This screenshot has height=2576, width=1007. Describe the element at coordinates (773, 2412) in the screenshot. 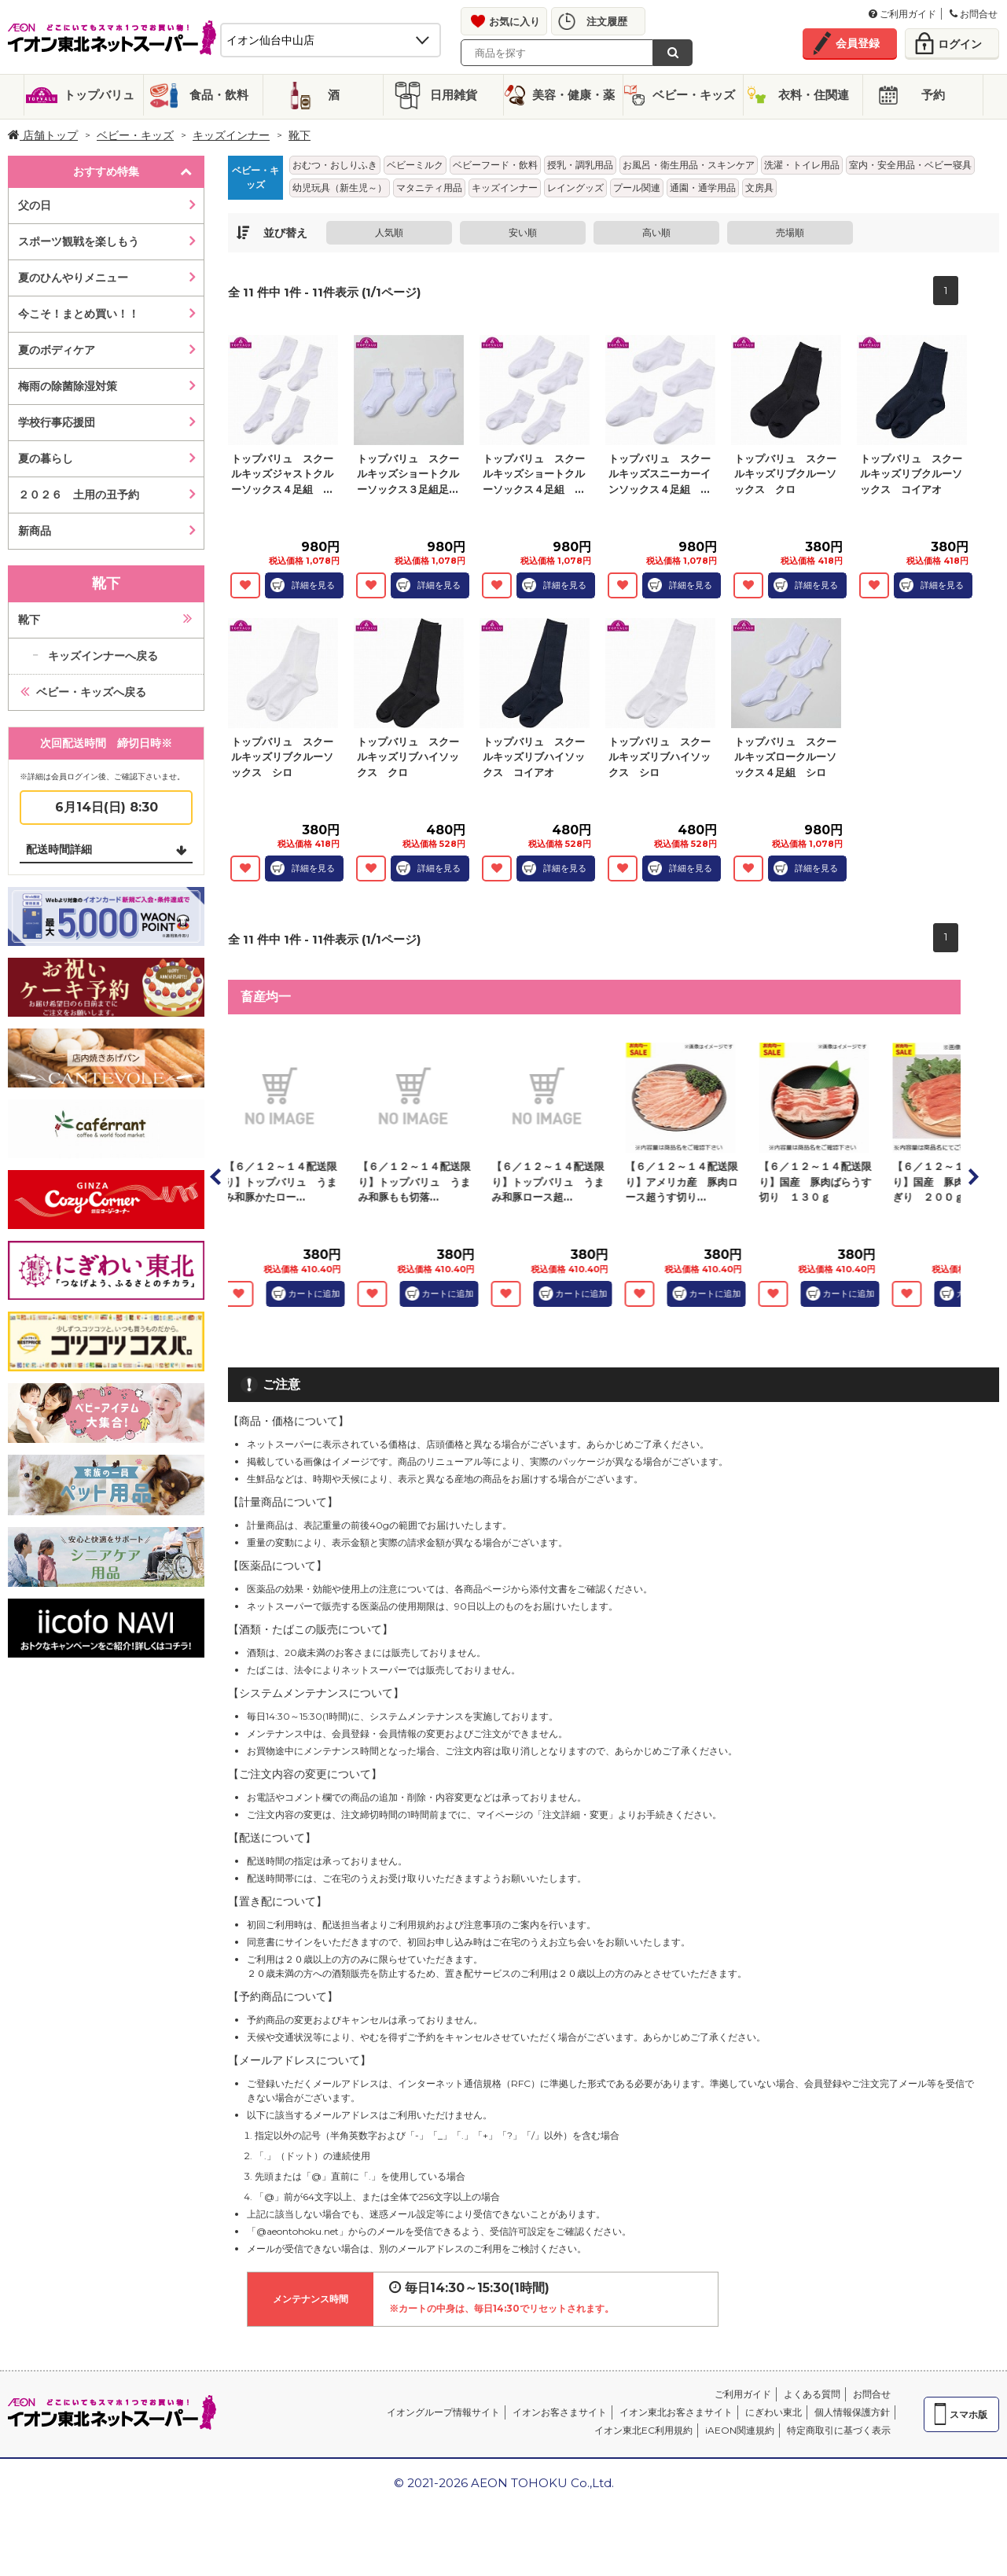

I see `にぎわい東北` at that location.